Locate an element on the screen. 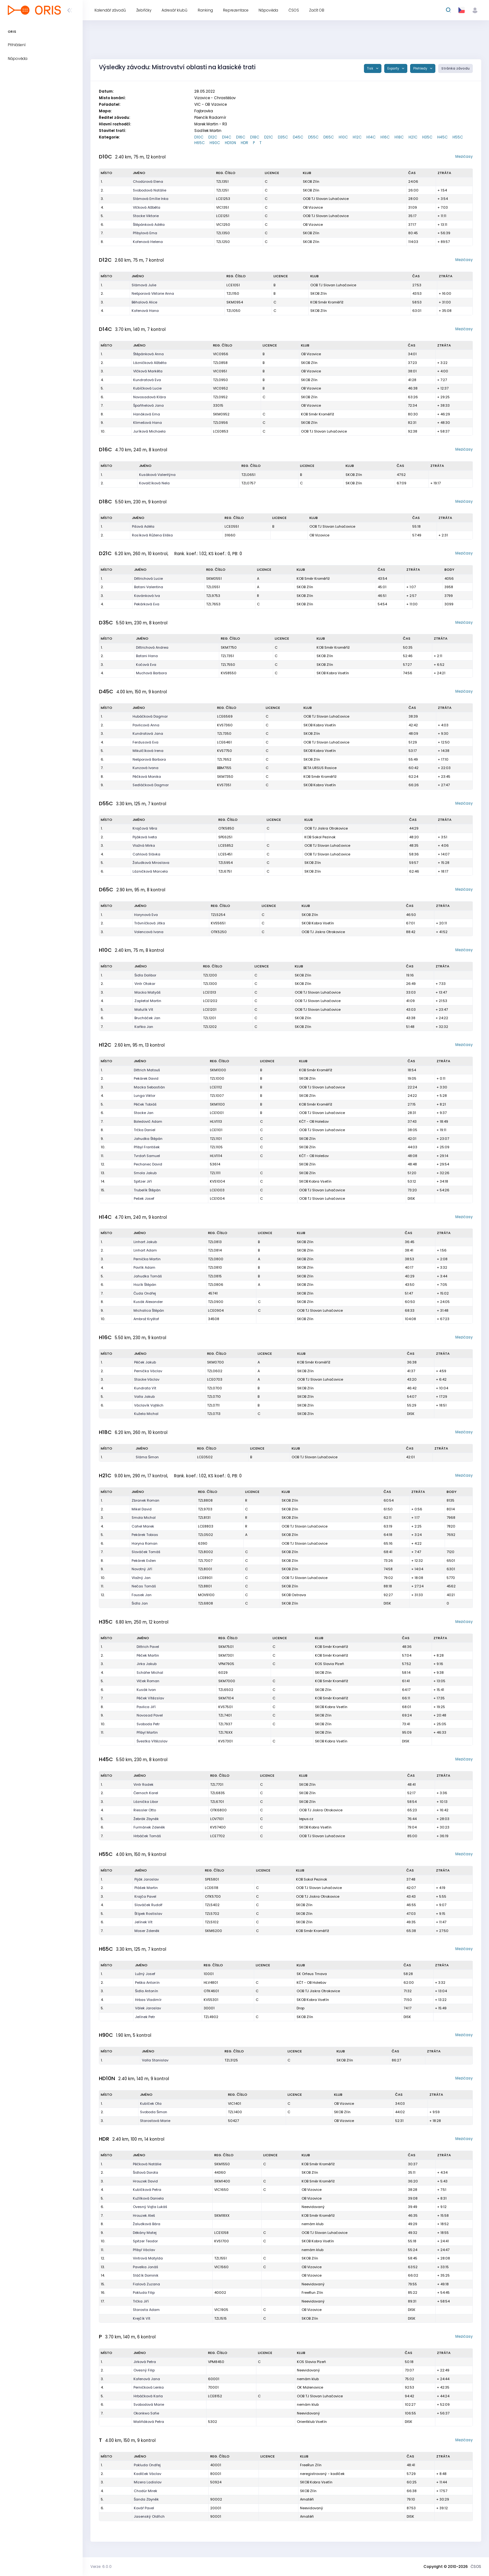 This screenshot has height=2576, width=489. Hrbas Vladimír is located at coordinates (148, 1999).